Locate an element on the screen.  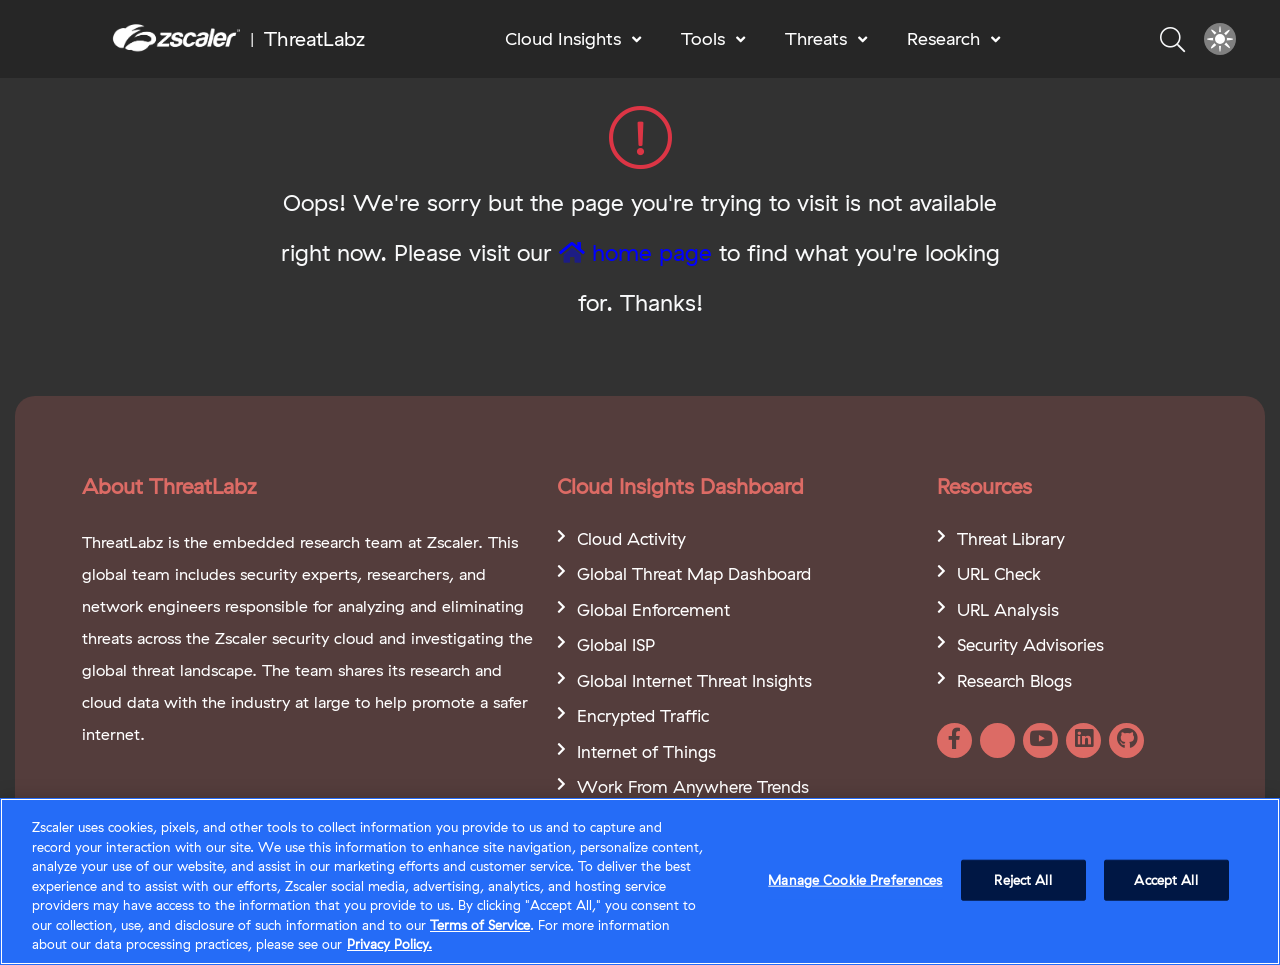
Tools is located at coordinates (703, 38).